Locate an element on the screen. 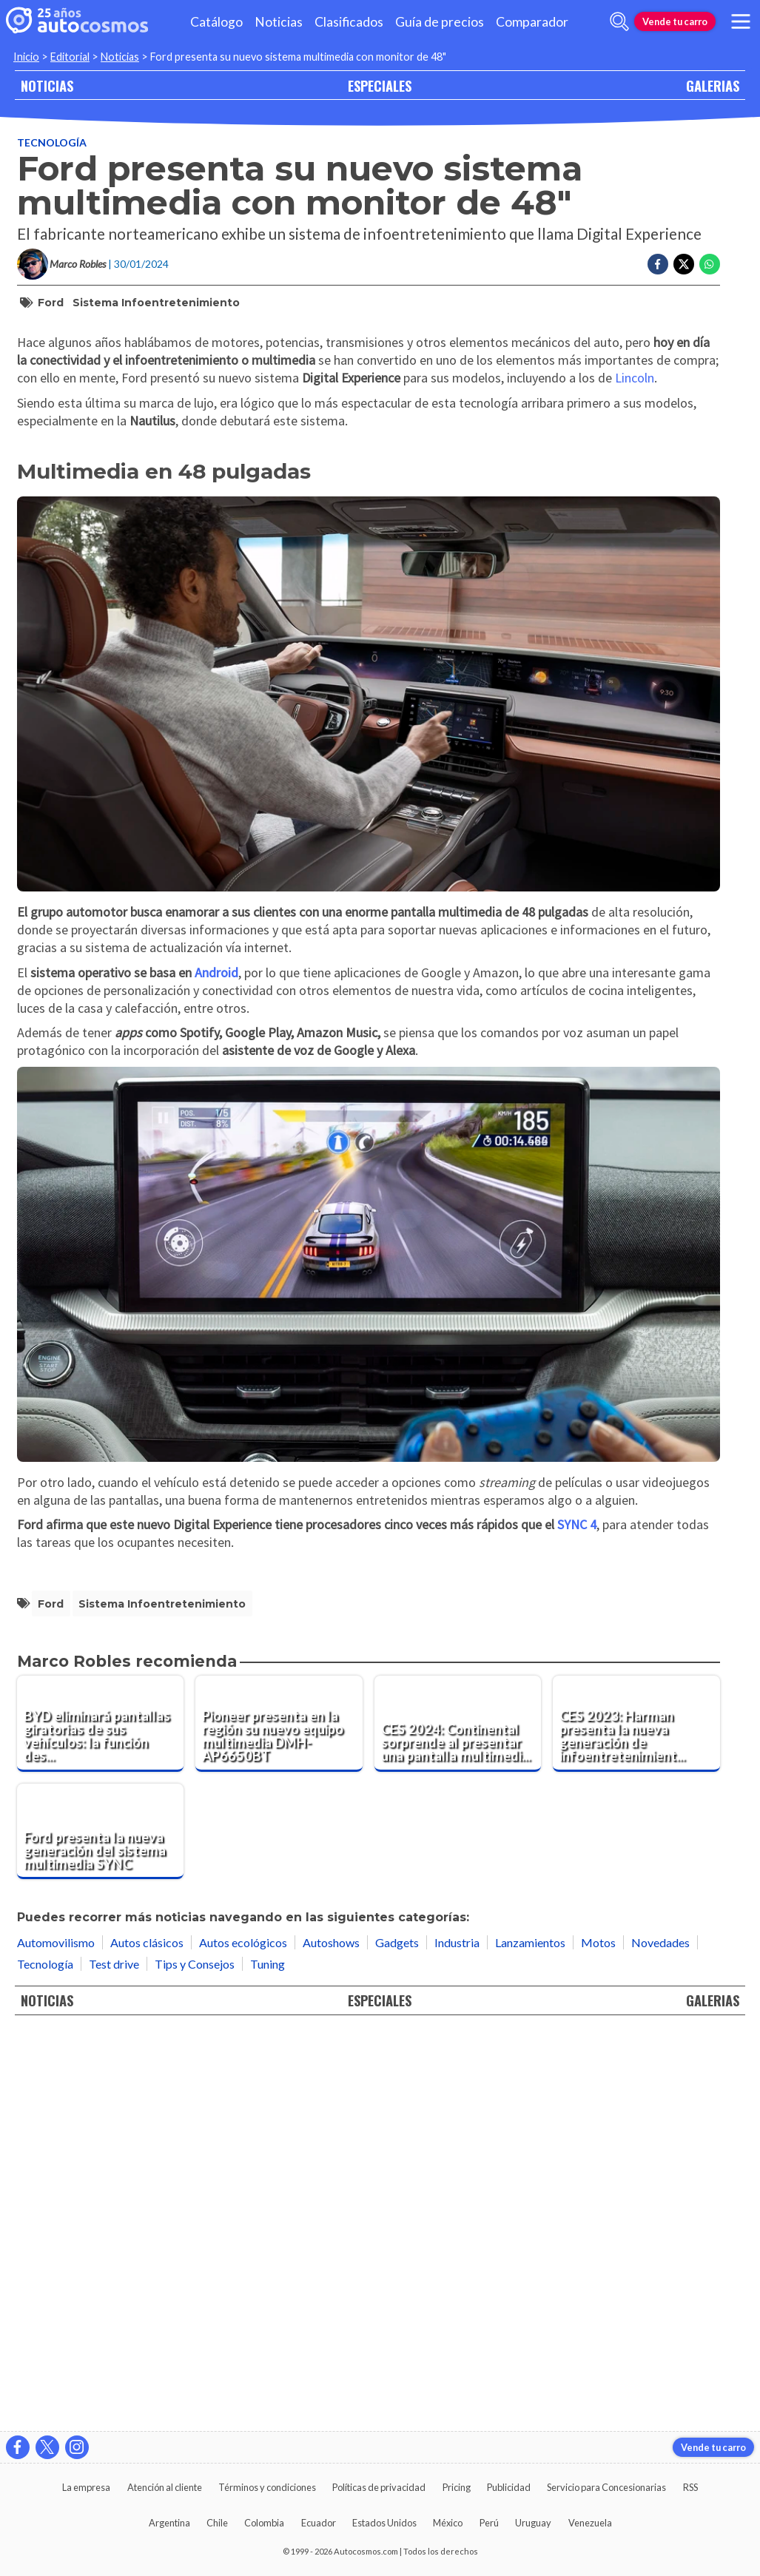 The image size is (760, 2576). Autos clásicos is located at coordinates (147, 2337).